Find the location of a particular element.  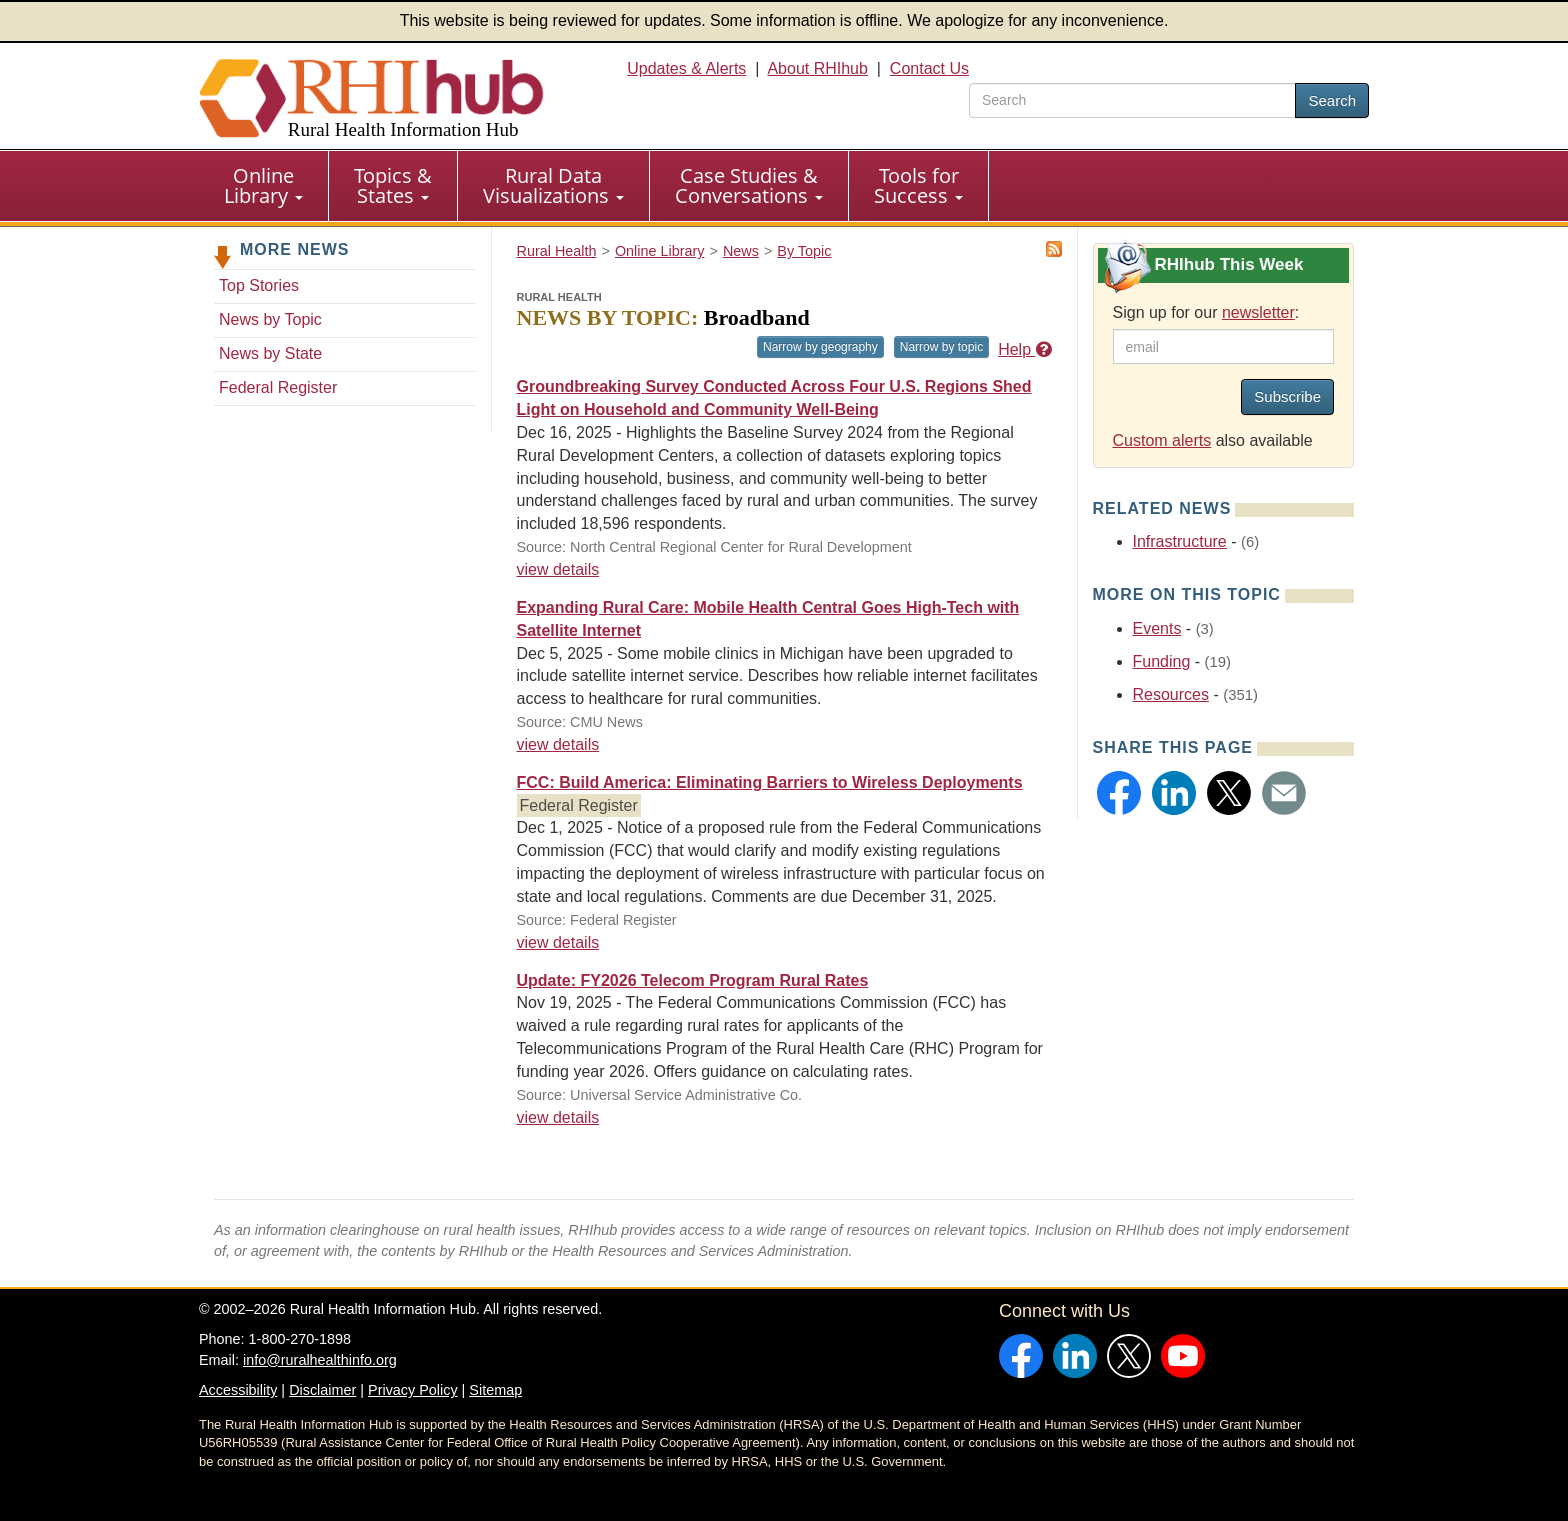

Sitemap is located at coordinates (495, 1390).